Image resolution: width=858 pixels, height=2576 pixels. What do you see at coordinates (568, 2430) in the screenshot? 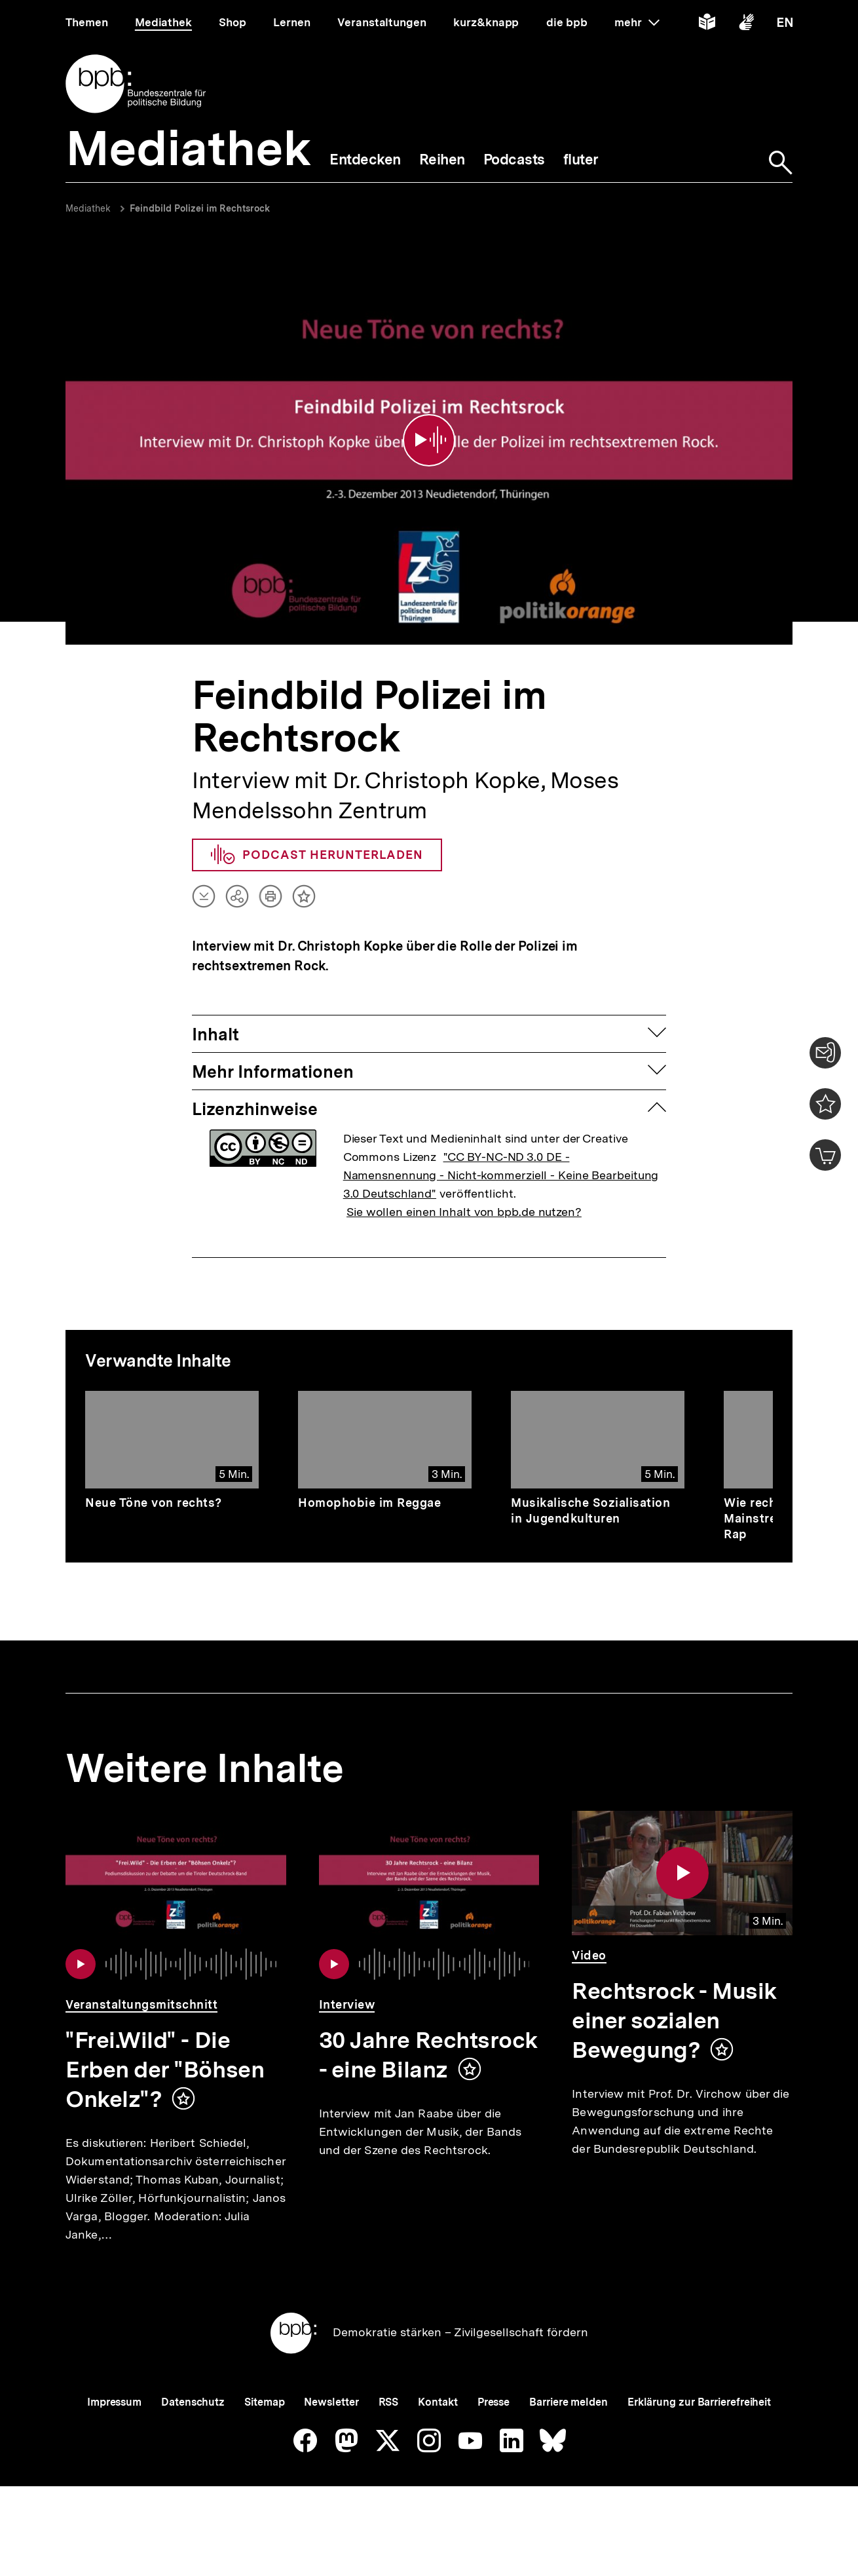
I see `Barriere melden` at bounding box center [568, 2430].